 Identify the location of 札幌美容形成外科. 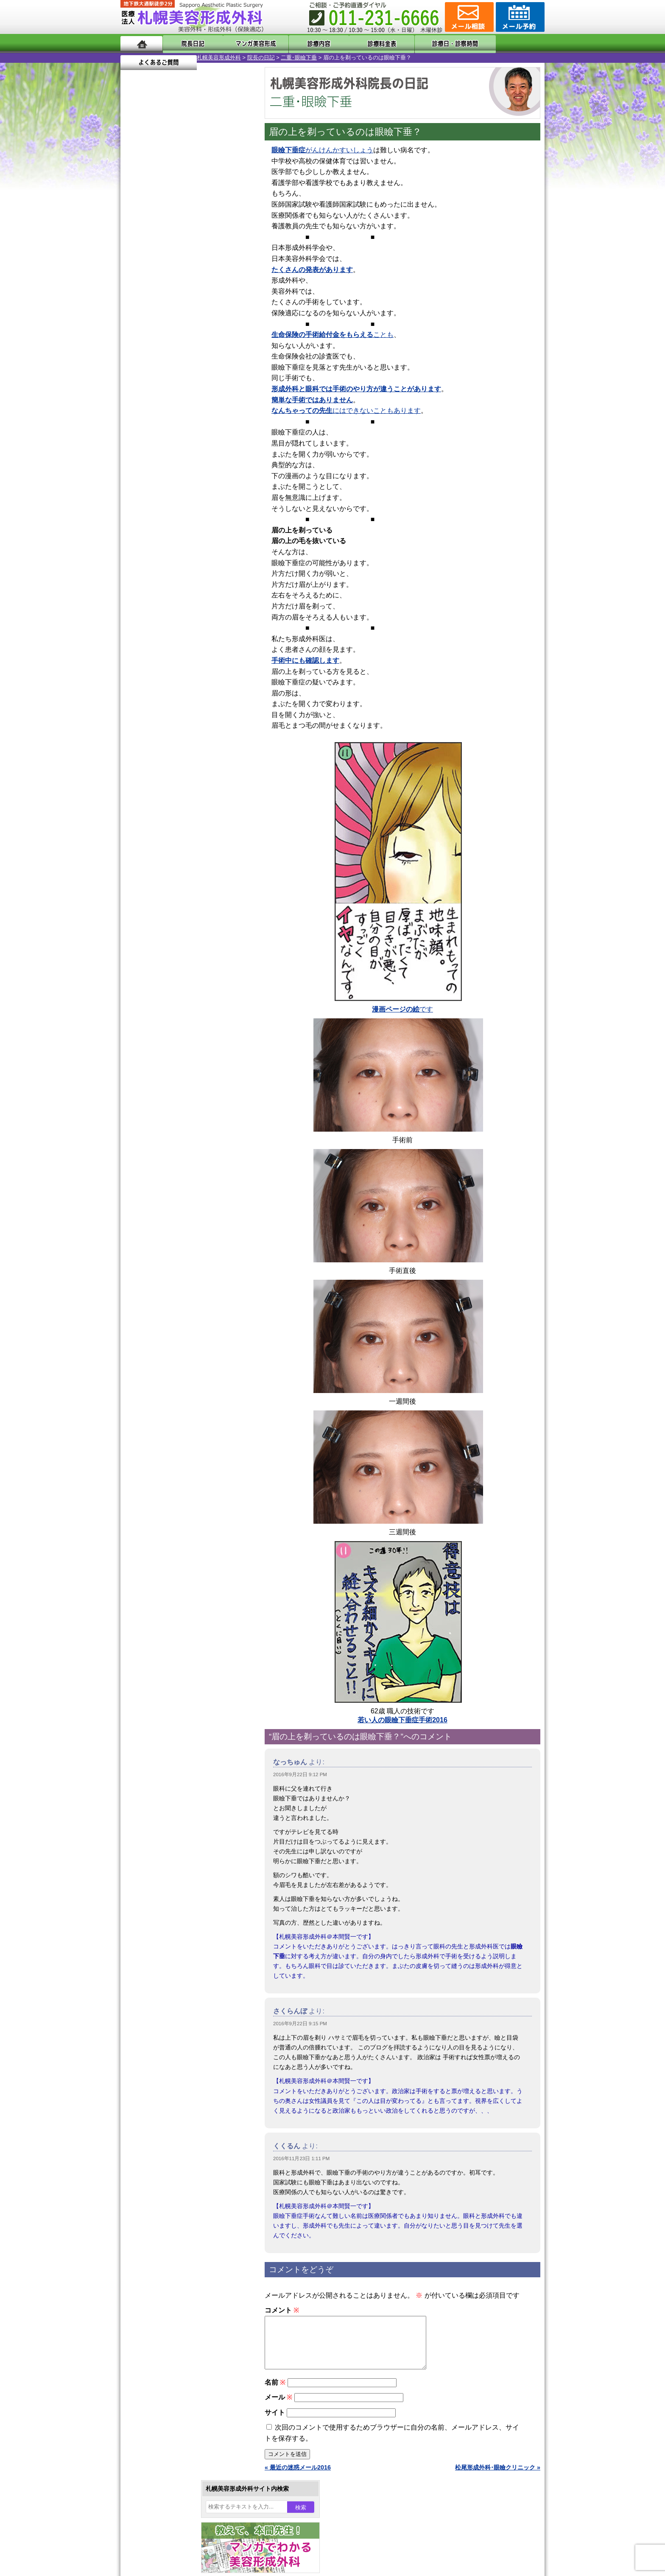
(142, 57).